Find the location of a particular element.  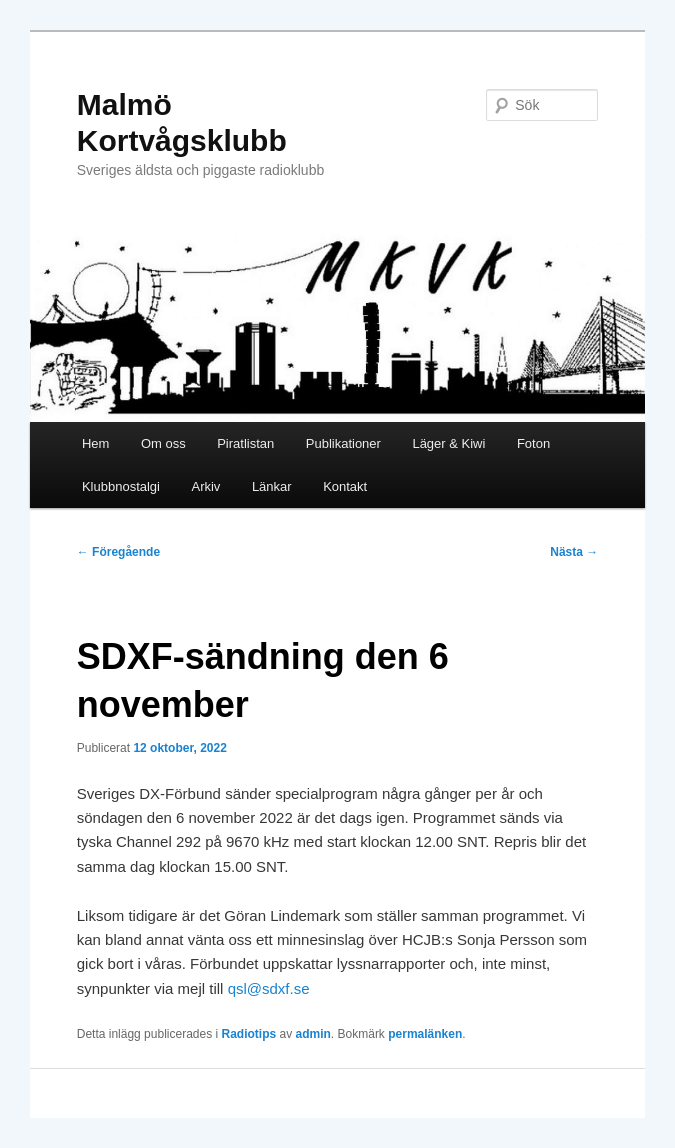

Publikationer is located at coordinates (343, 443).